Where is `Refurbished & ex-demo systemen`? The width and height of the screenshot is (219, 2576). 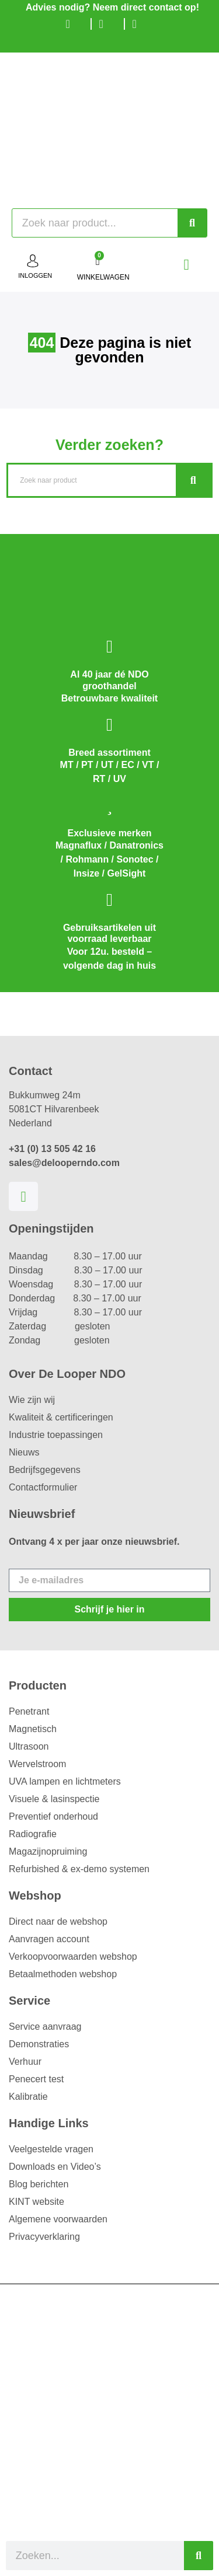
Refurbished & ex-demo systemen is located at coordinates (79, 1869).